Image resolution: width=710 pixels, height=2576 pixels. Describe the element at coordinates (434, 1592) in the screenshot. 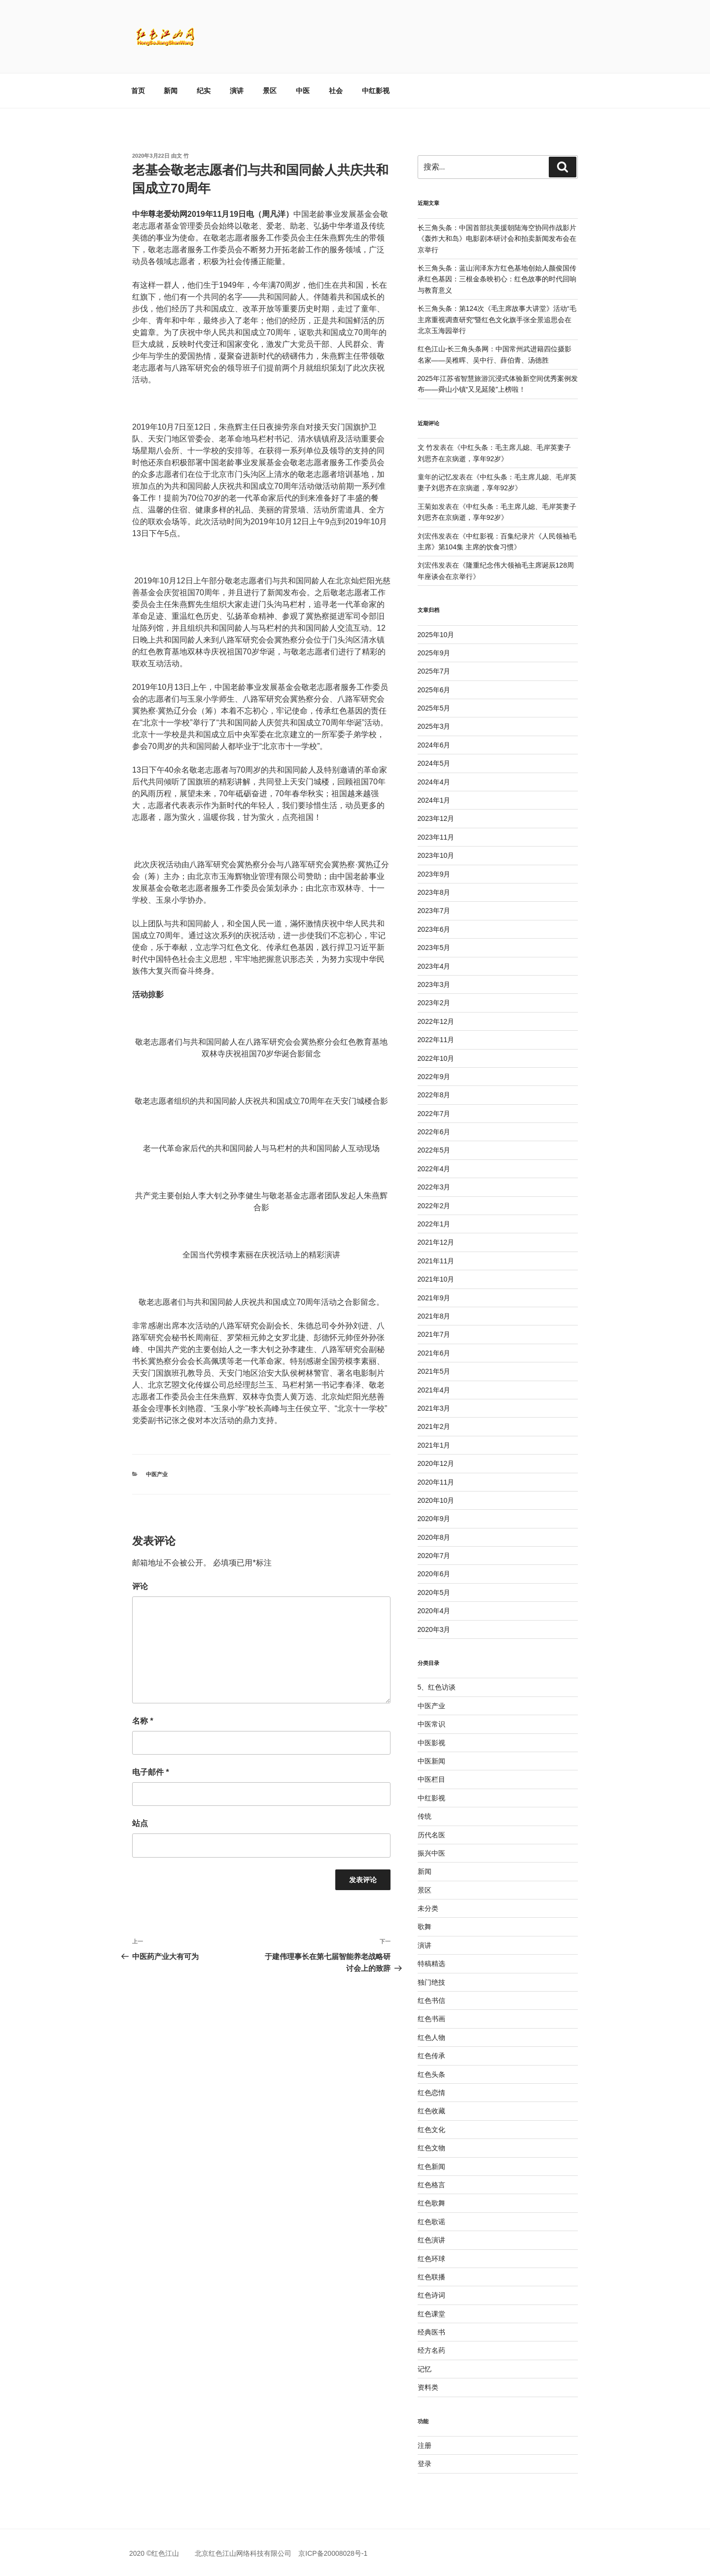

I see `2020年5月` at that location.